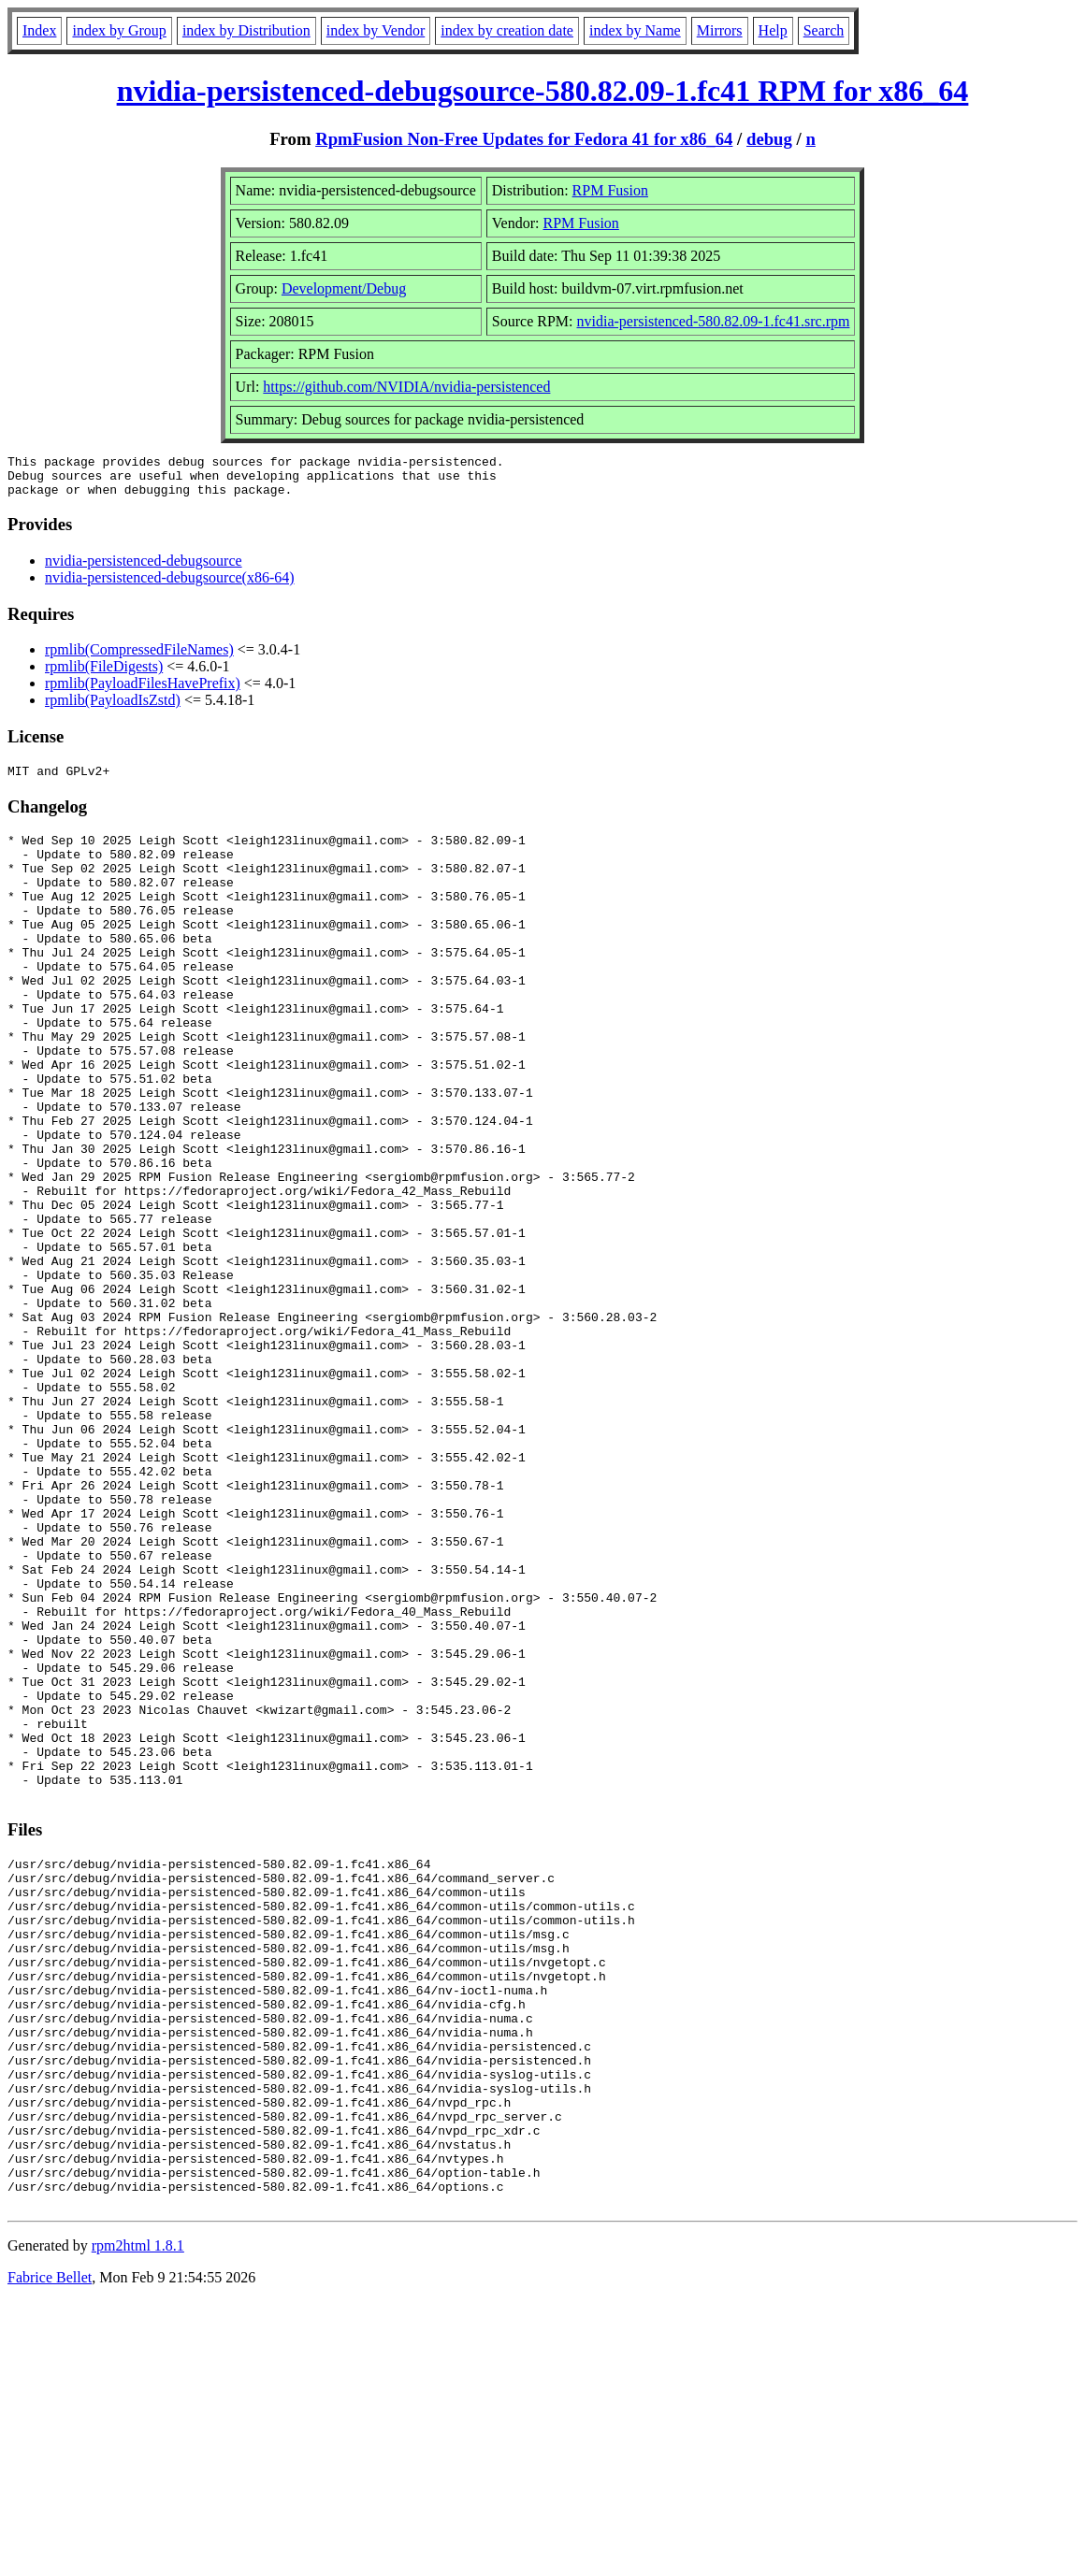 The image size is (1085, 2576). Describe the element at coordinates (375, 30) in the screenshot. I see `index by Vendor` at that location.